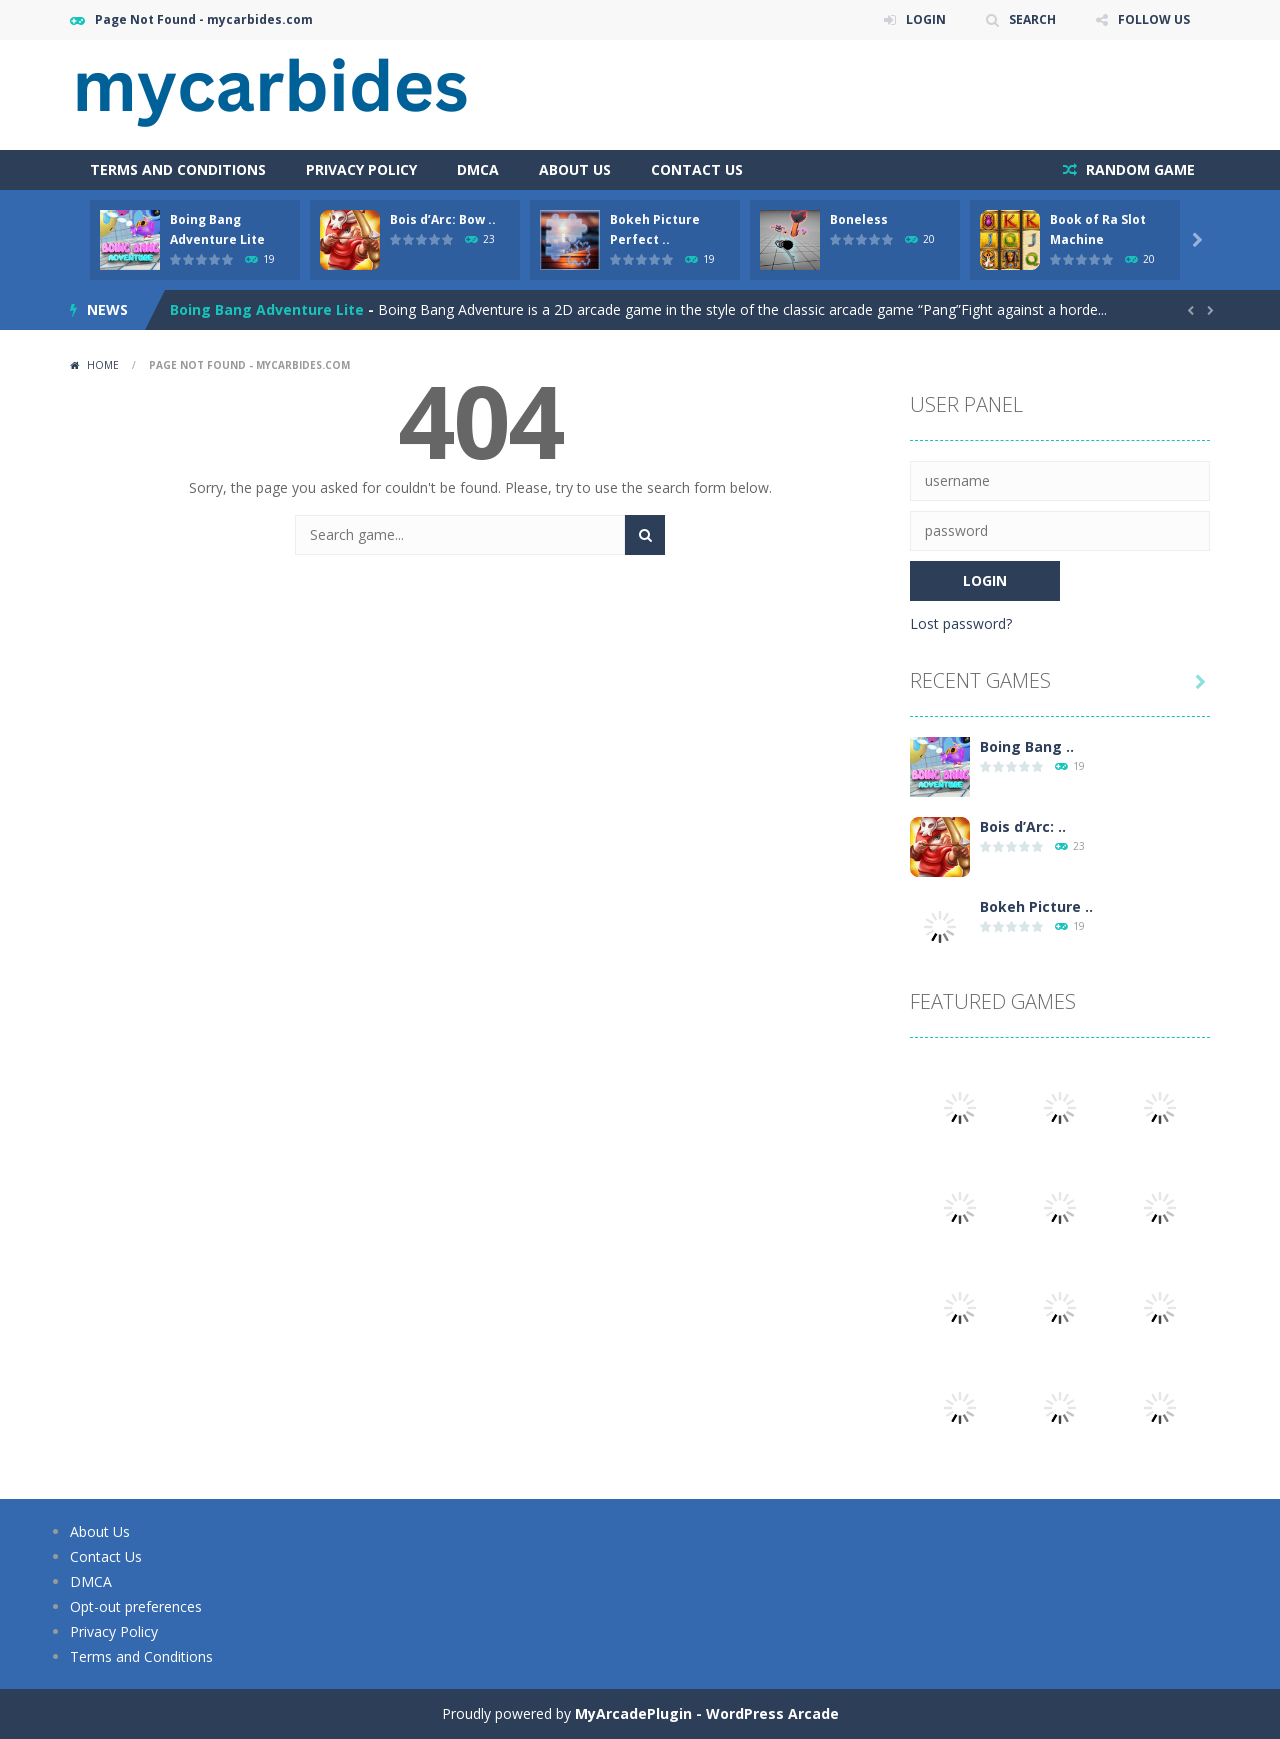  What do you see at coordinates (1154, 19) in the screenshot?
I see `FOLLOW US` at bounding box center [1154, 19].